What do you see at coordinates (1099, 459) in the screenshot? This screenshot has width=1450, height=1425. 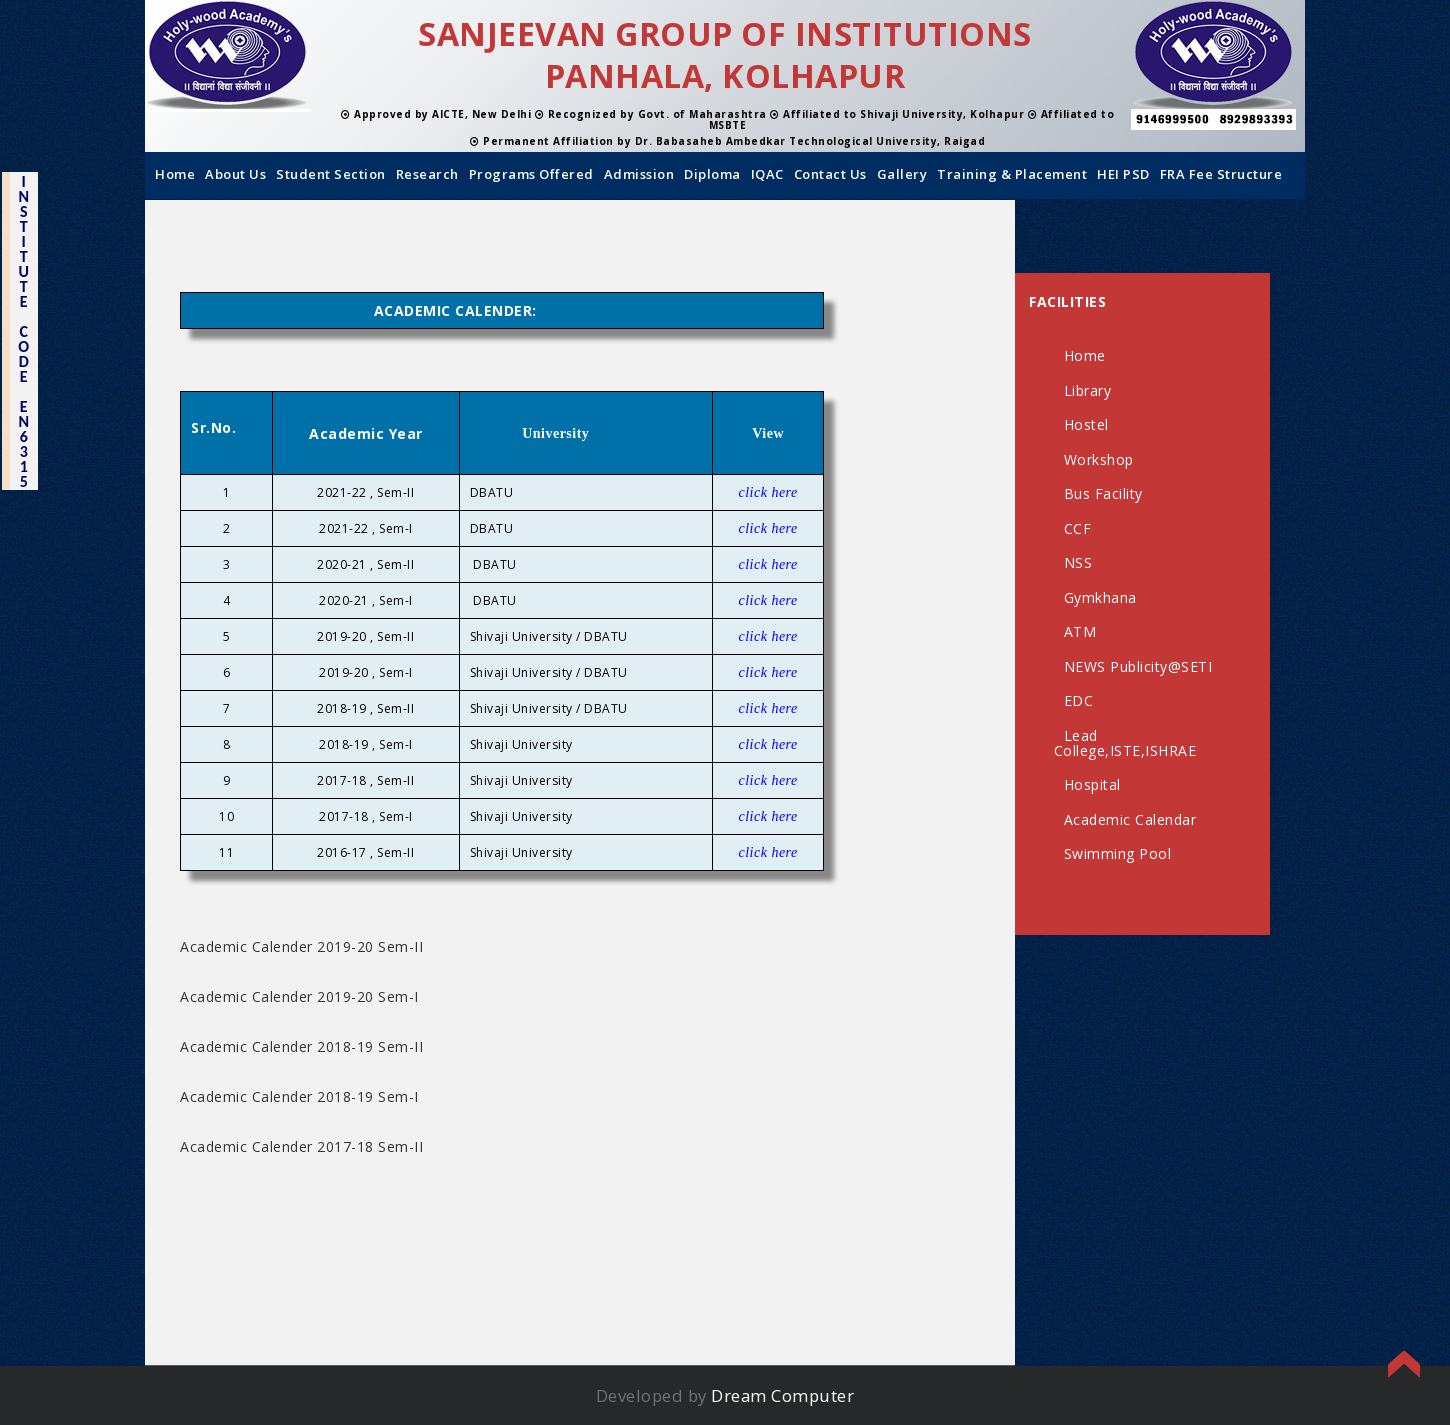 I see `Workshop` at bounding box center [1099, 459].